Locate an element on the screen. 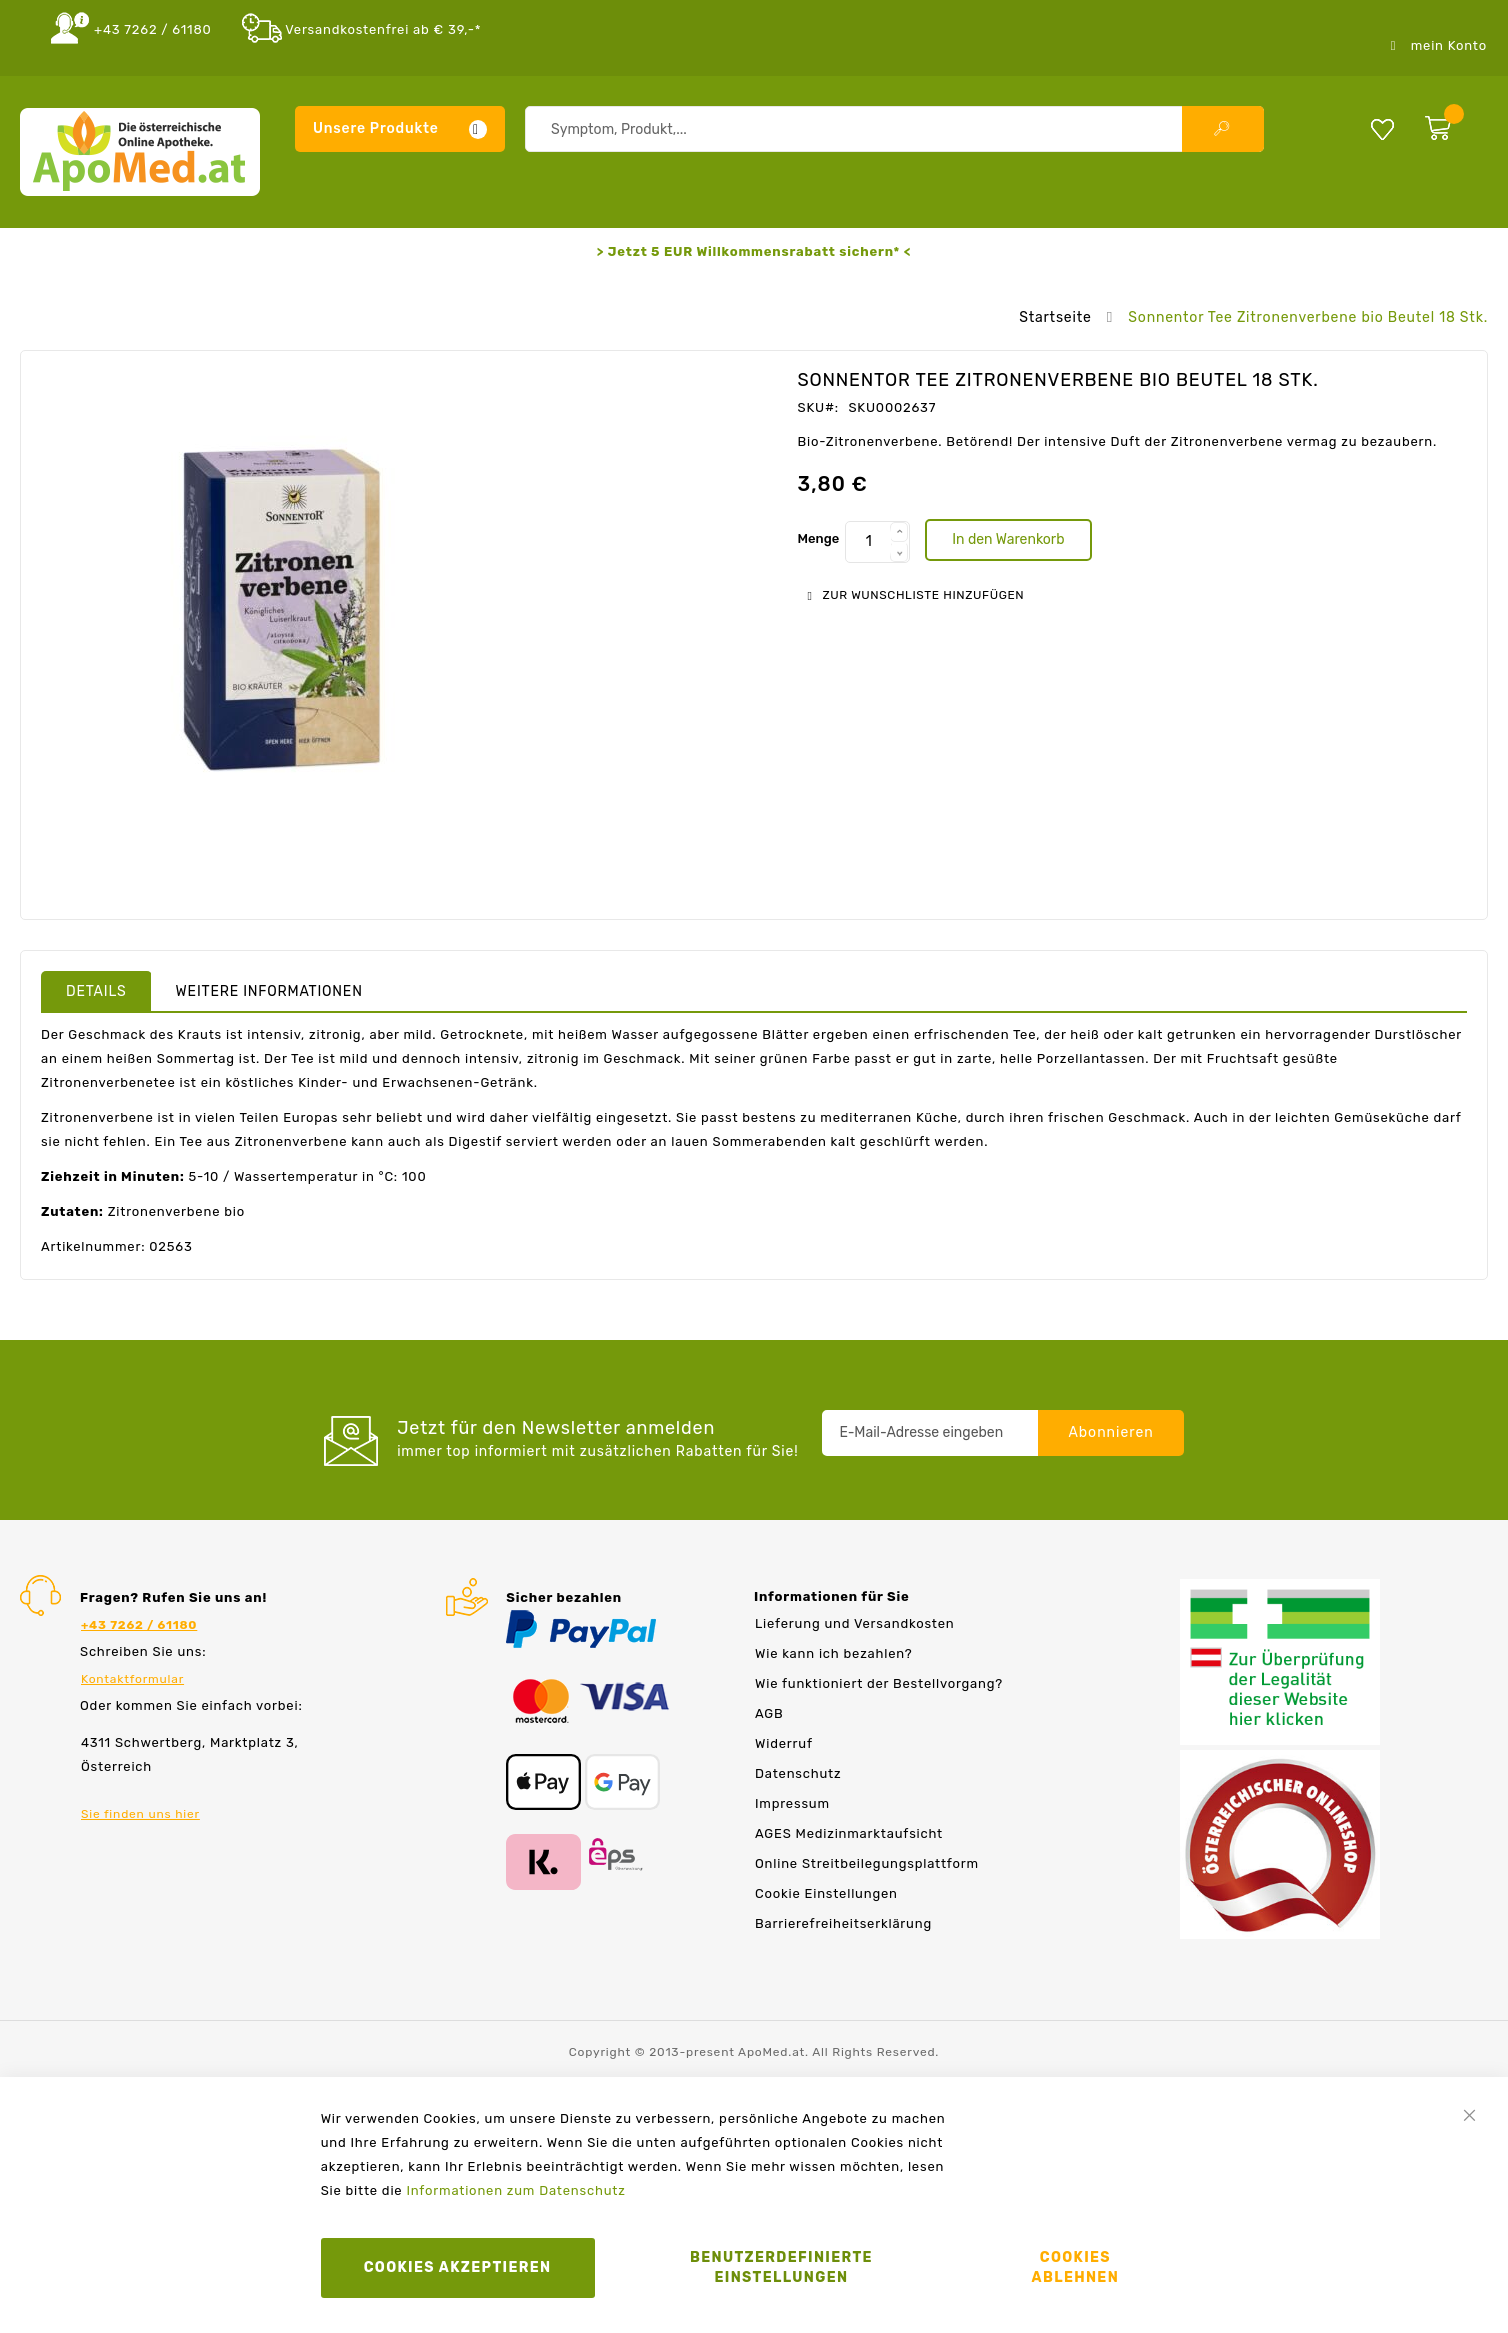  Widerruf is located at coordinates (784, 1743).